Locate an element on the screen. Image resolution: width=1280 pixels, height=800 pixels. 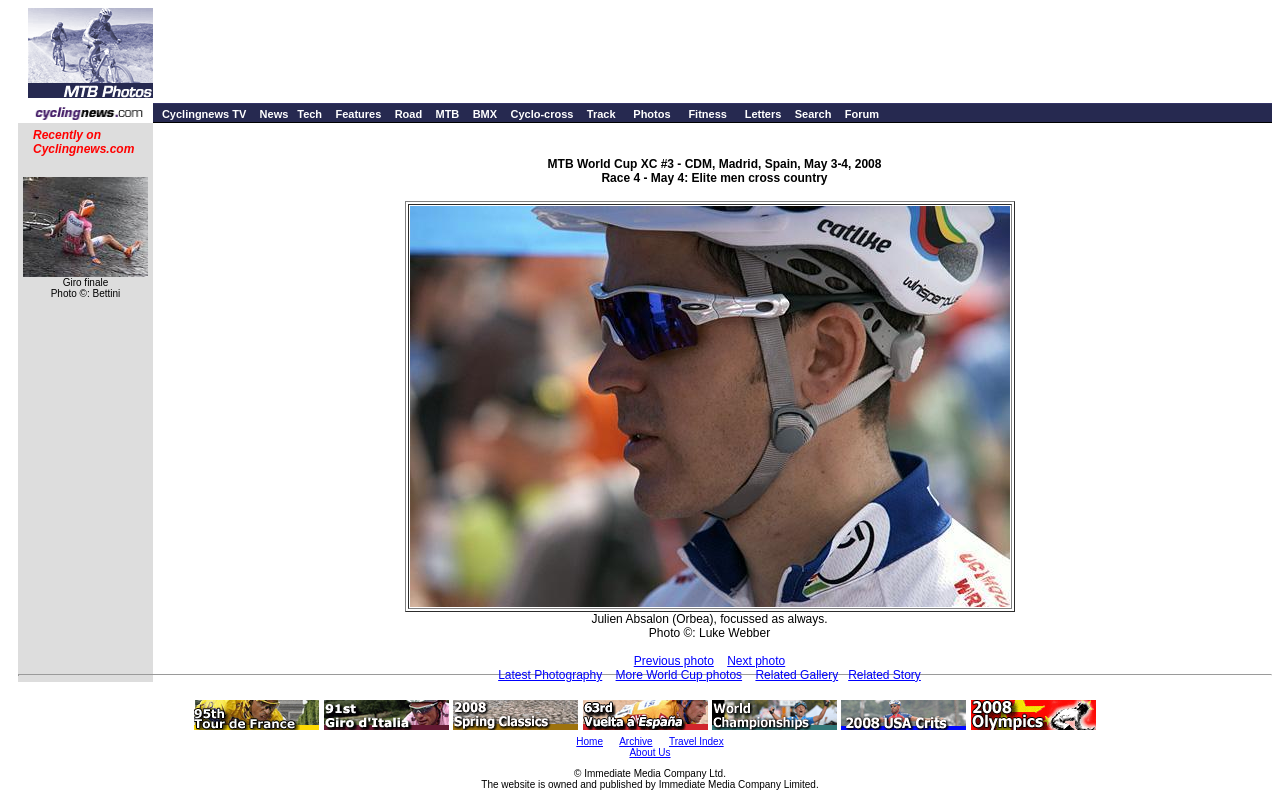
Features is located at coordinates (358, 114).